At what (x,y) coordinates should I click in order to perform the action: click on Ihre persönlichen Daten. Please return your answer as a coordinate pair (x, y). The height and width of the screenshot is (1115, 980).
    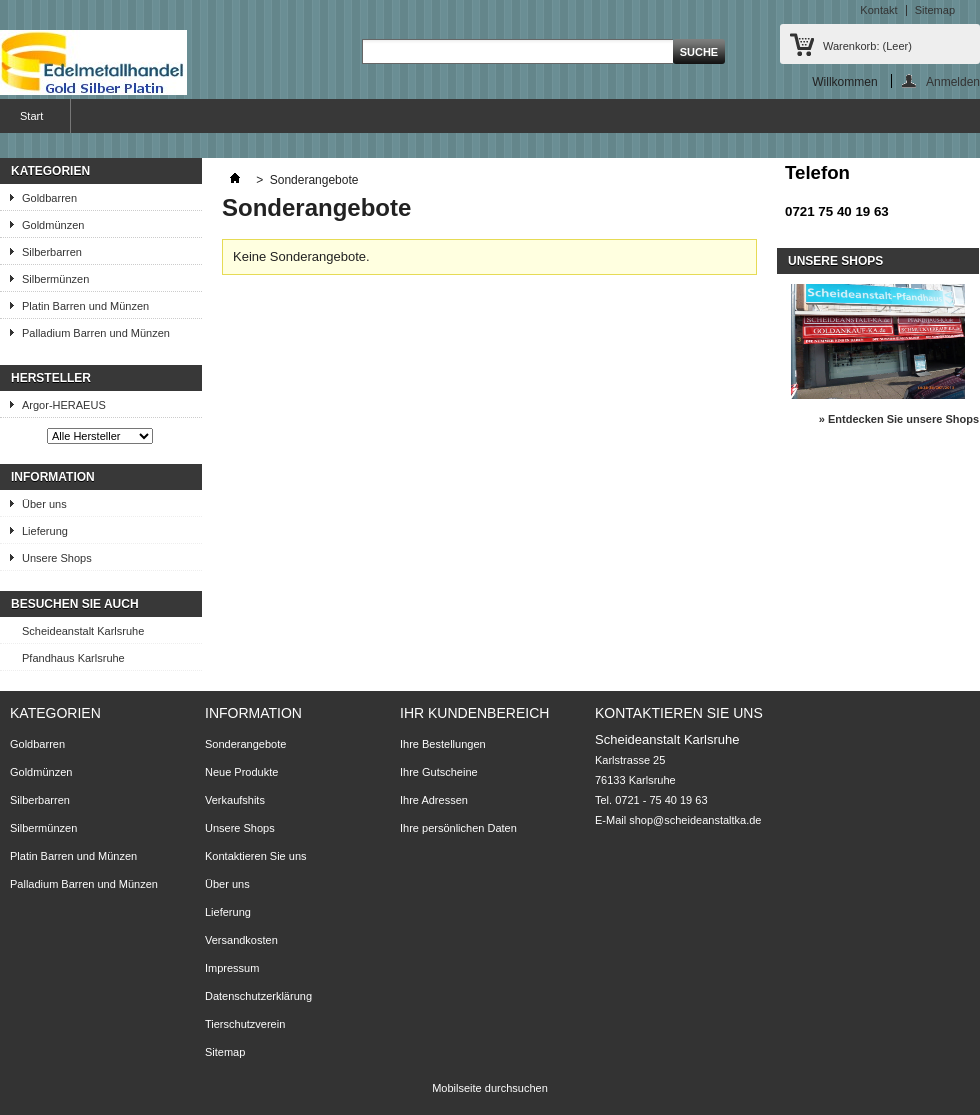
    Looking at the image, I should click on (458, 828).